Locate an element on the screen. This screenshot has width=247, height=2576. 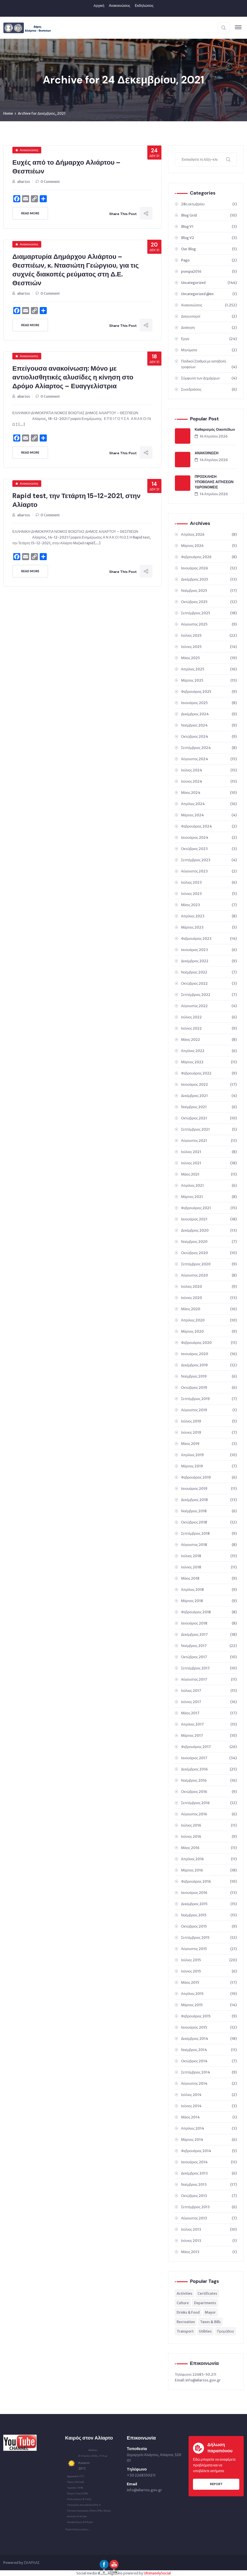
Μάιος 2020 is located at coordinates (209, 1309).